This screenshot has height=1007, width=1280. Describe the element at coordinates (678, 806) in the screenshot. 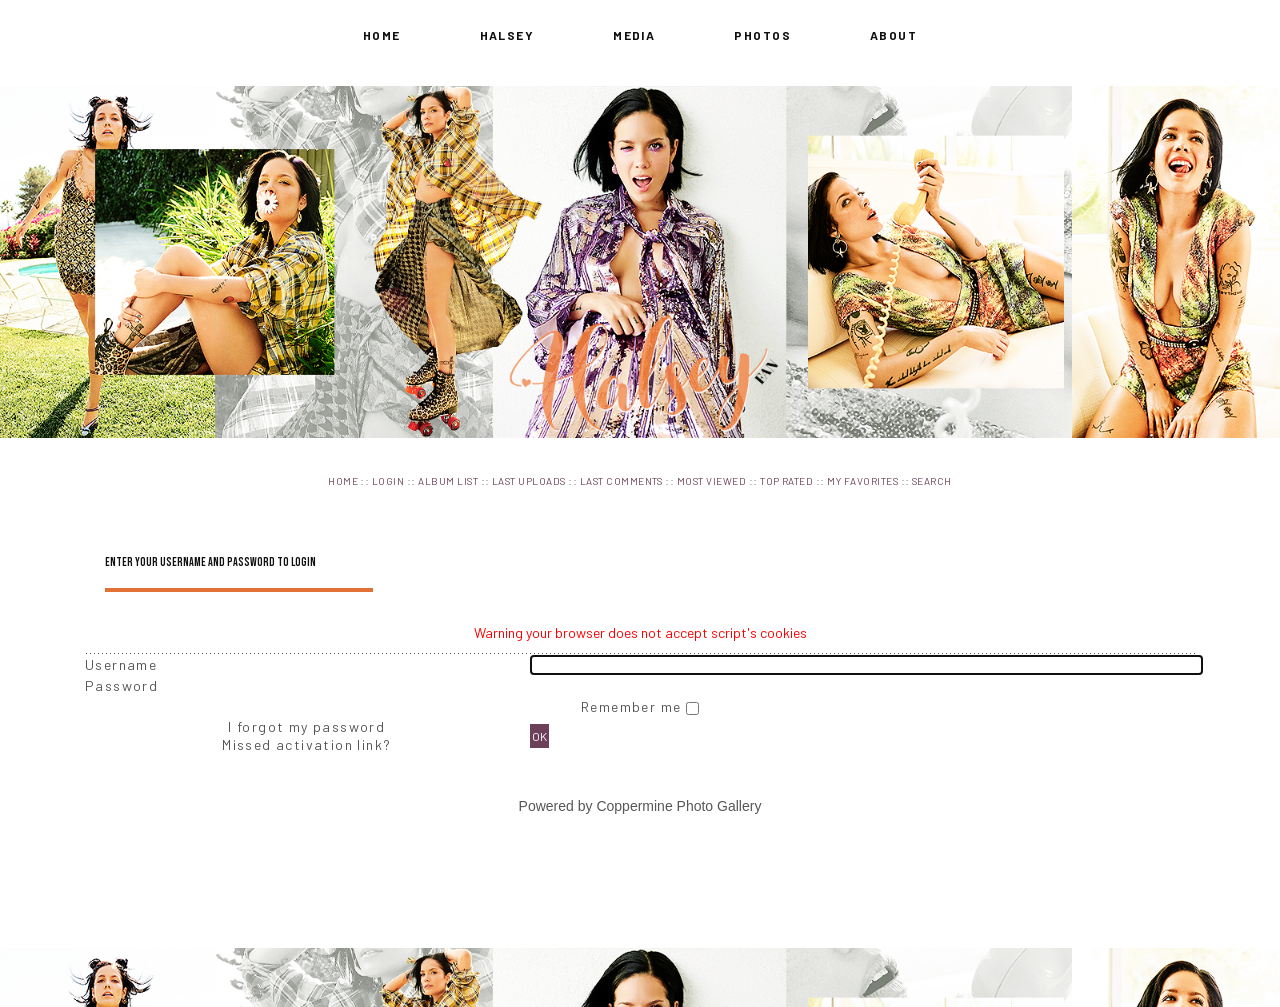

I see `Coppermine Photo Gallery` at that location.